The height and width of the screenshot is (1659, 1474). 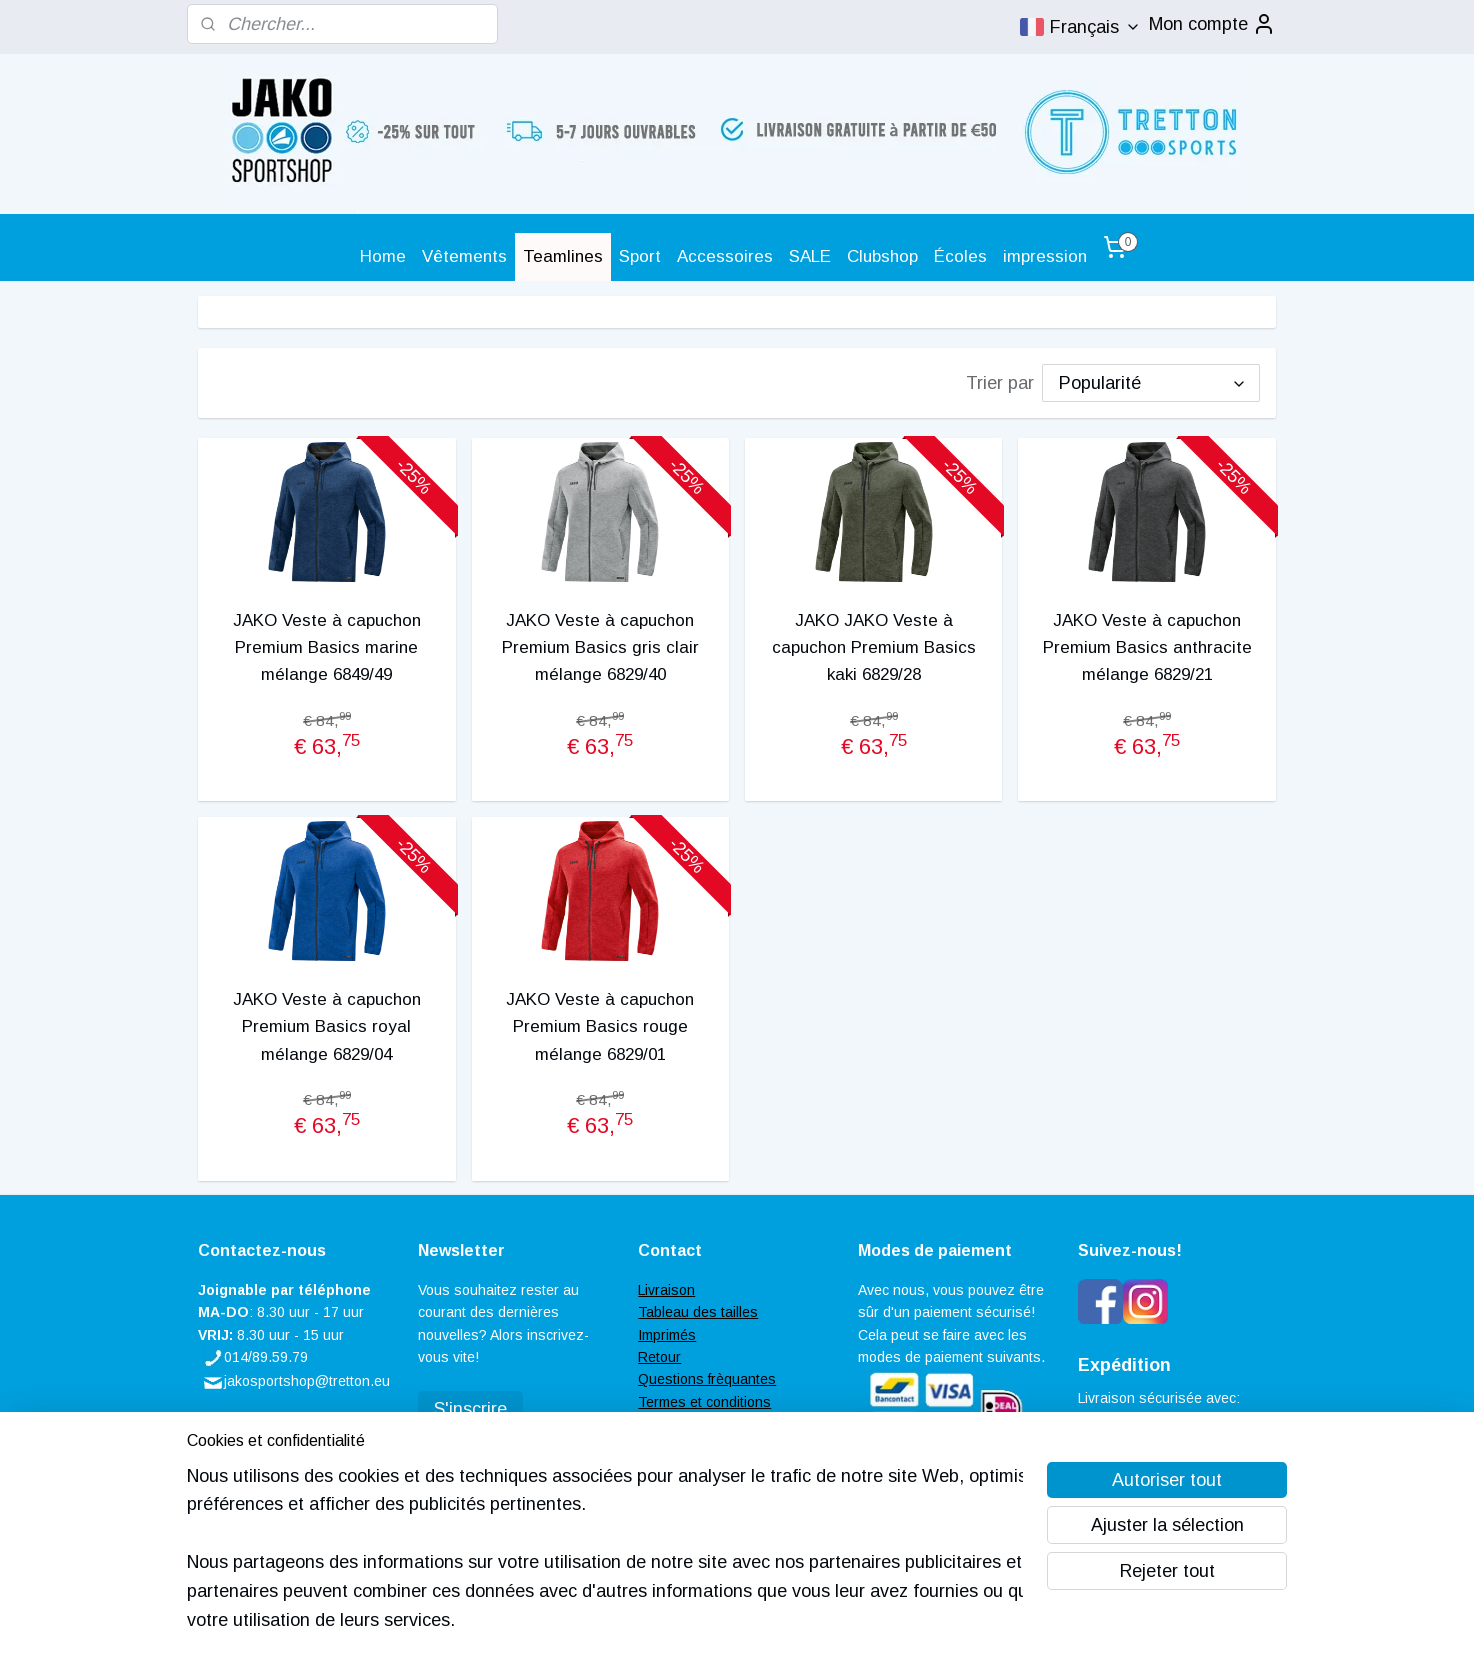 What do you see at coordinates (698, 1312) in the screenshot?
I see `Tableau des tailles` at bounding box center [698, 1312].